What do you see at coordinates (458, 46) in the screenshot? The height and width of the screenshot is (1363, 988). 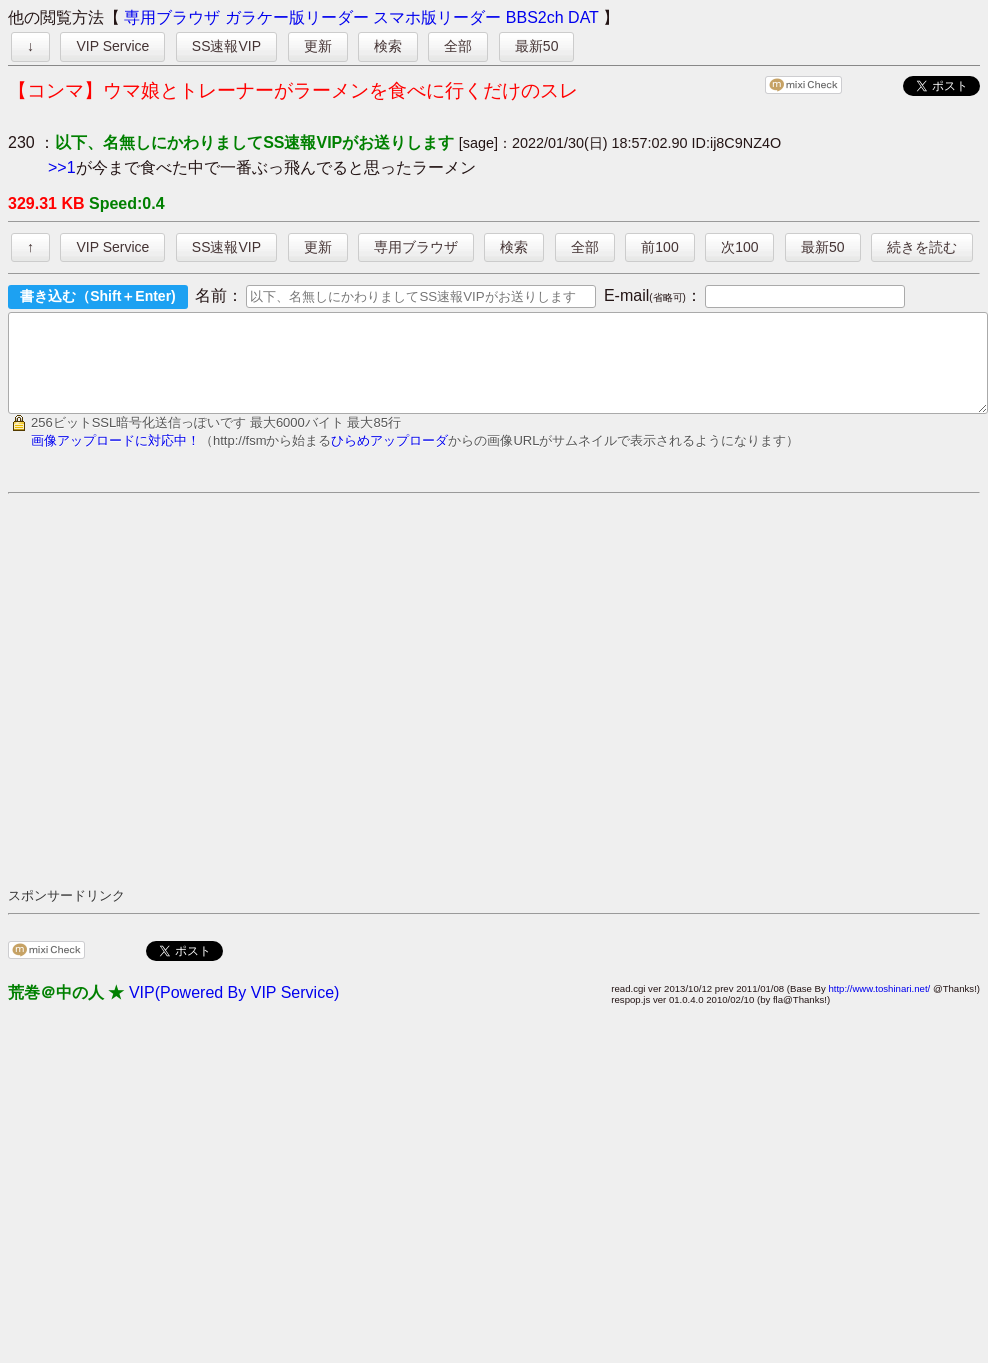 I see `全部` at bounding box center [458, 46].